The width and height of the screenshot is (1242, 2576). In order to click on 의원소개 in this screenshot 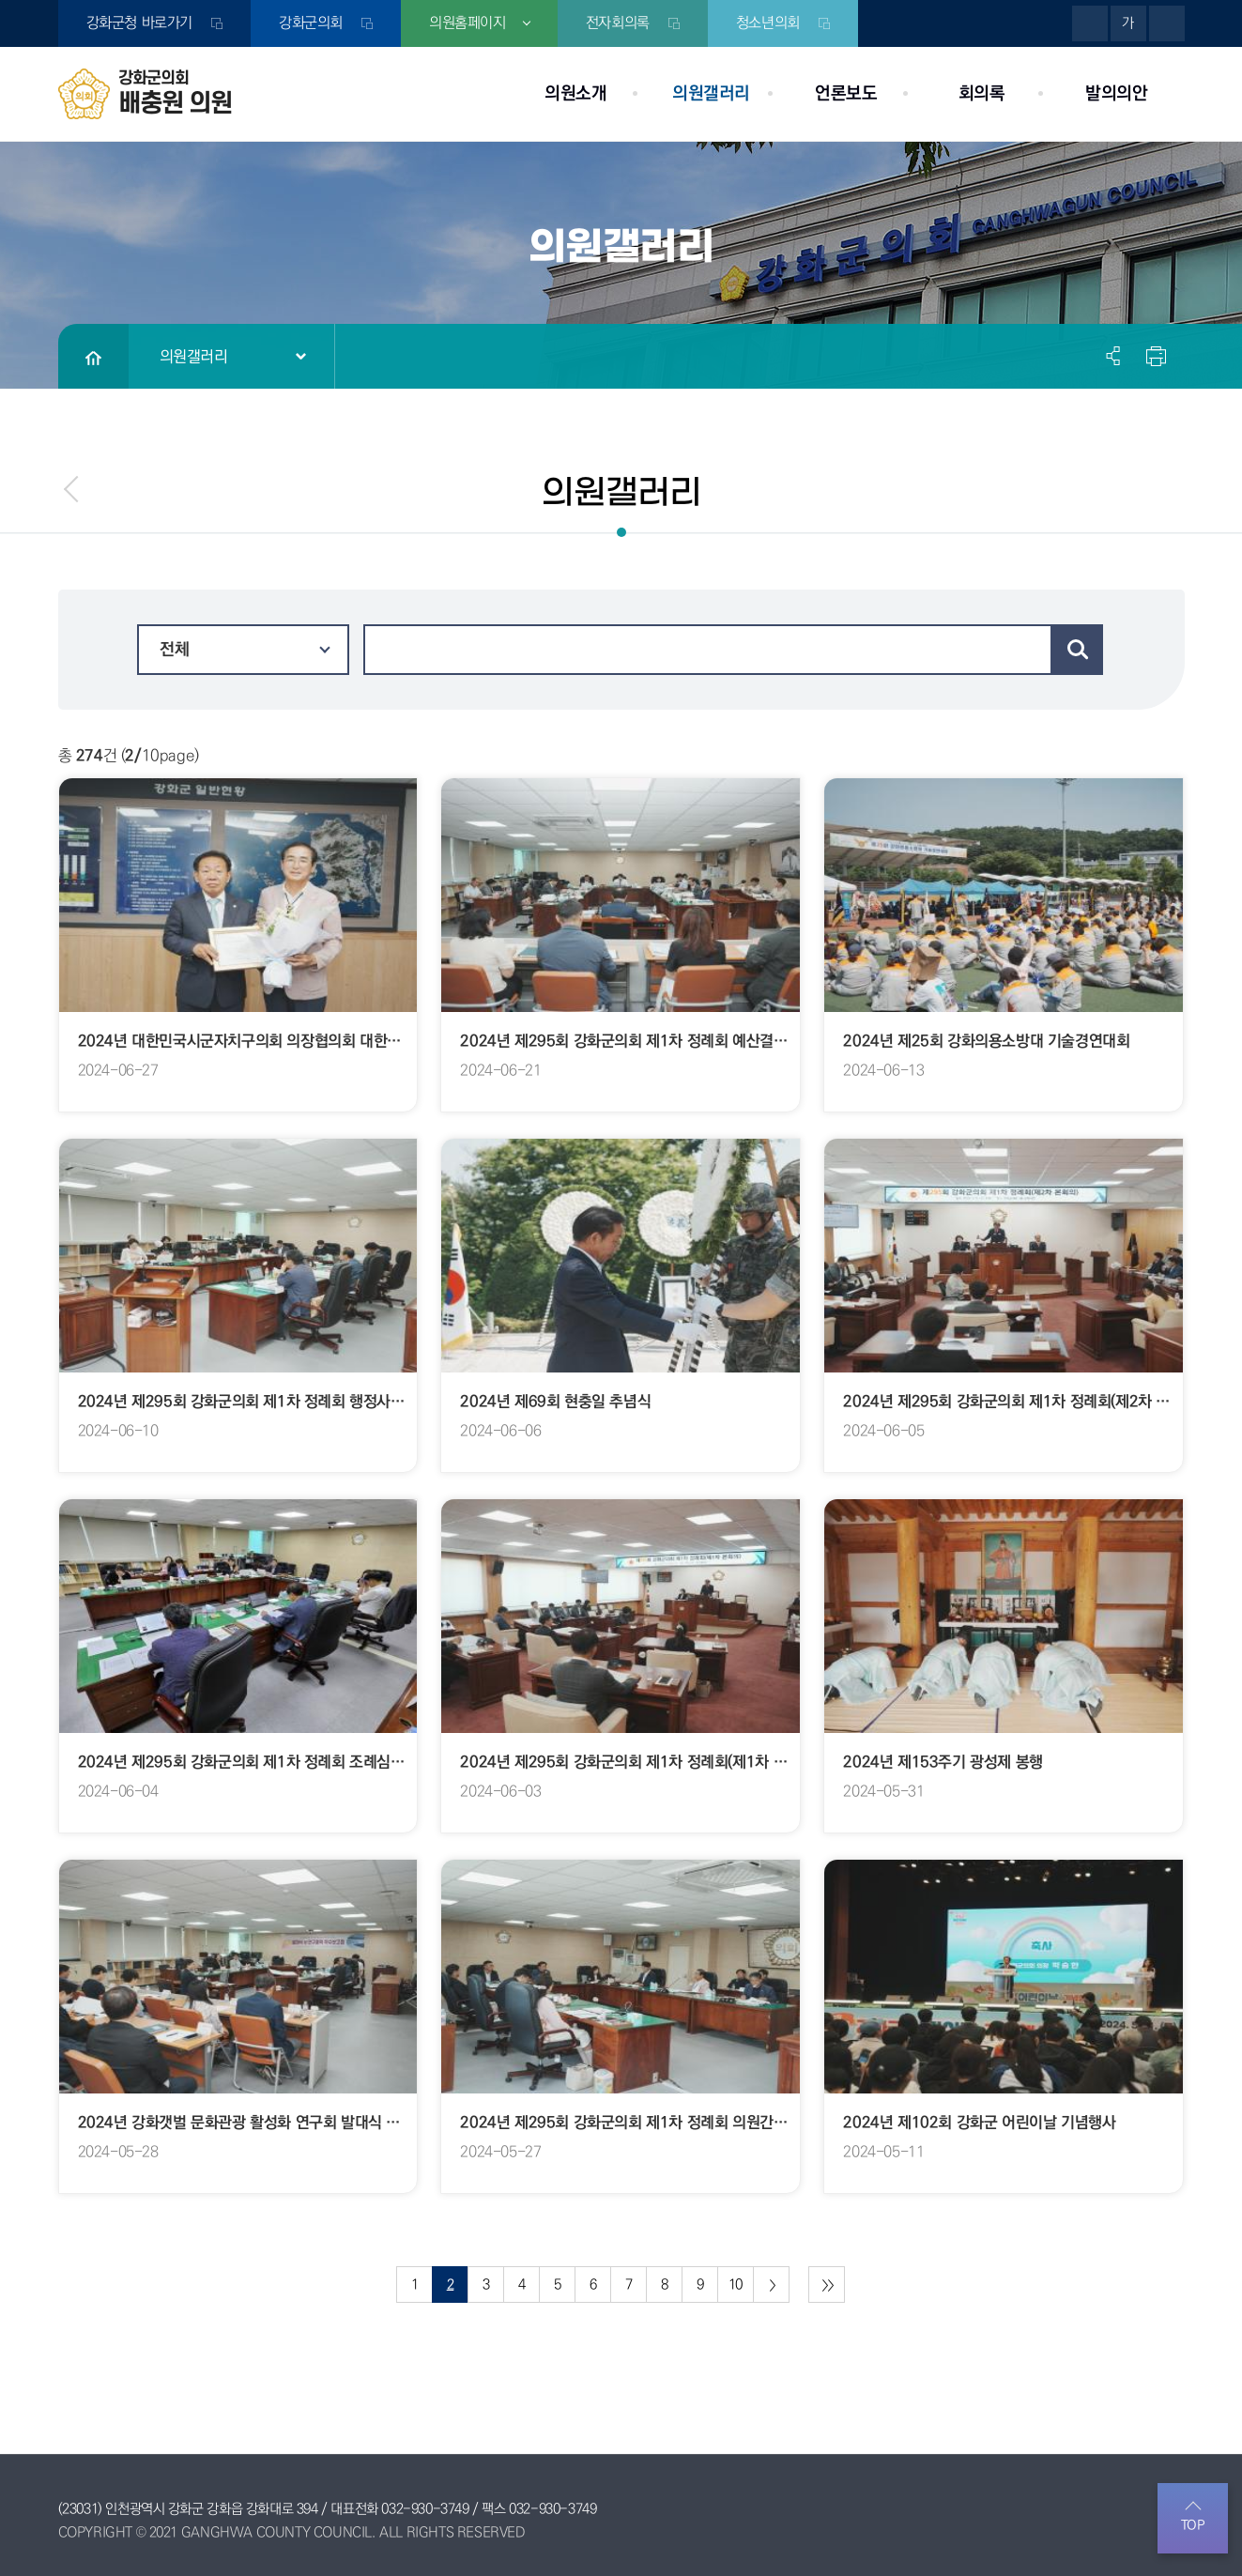, I will do `click(575, 93)`.